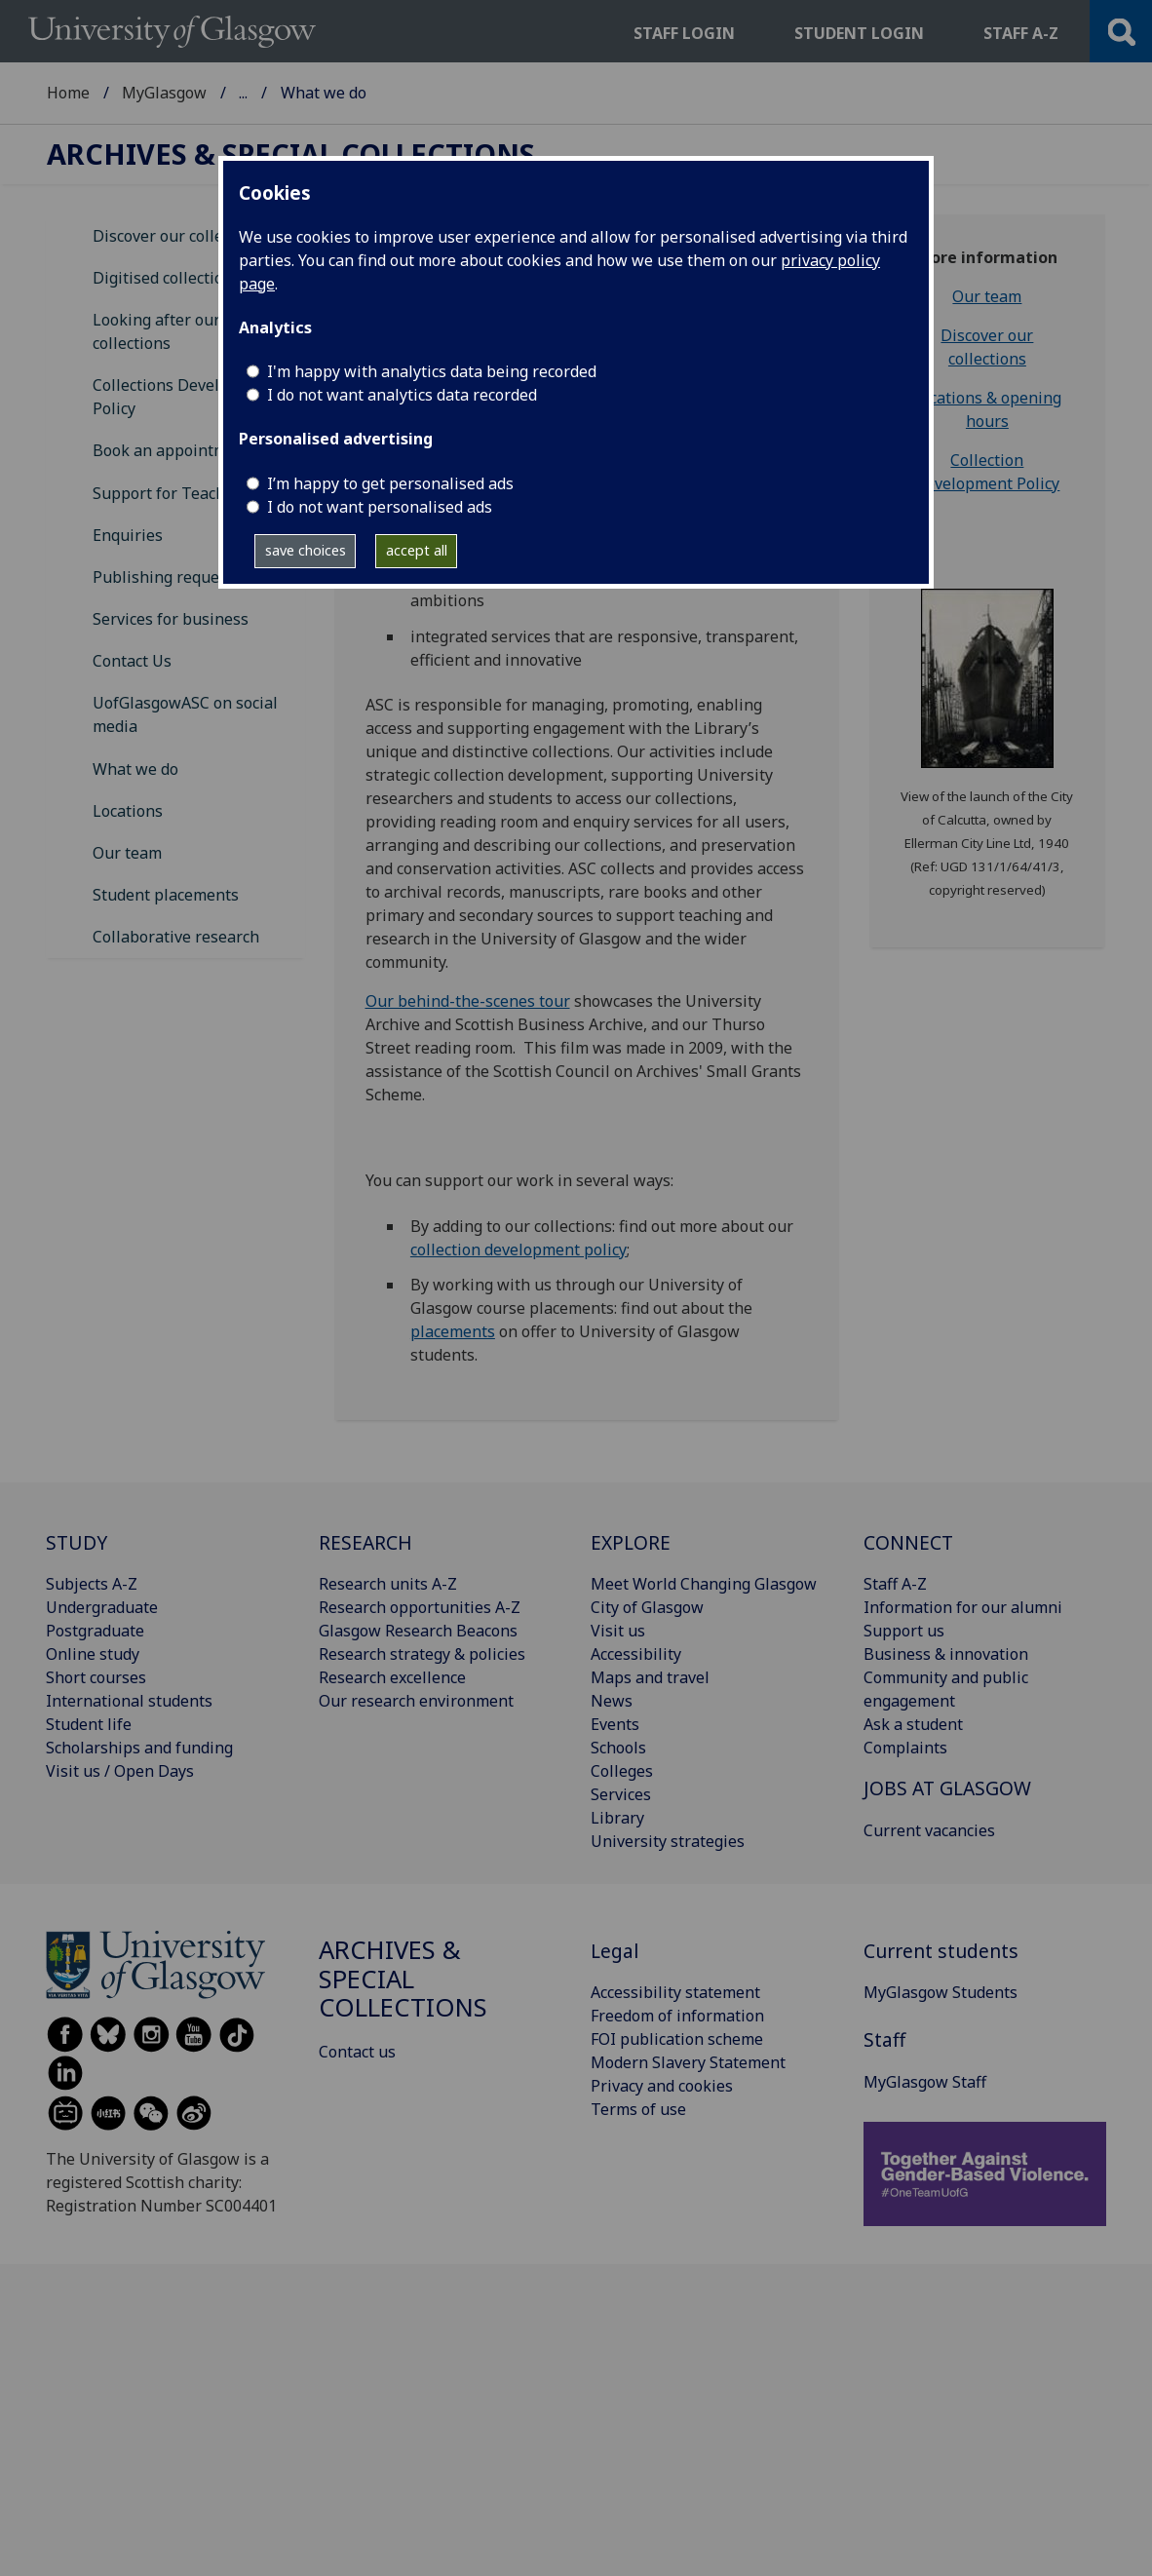  Describe the element at coordinates (419, 1607) in the screenshot. I see `Research opportunities A-Z` at that location.